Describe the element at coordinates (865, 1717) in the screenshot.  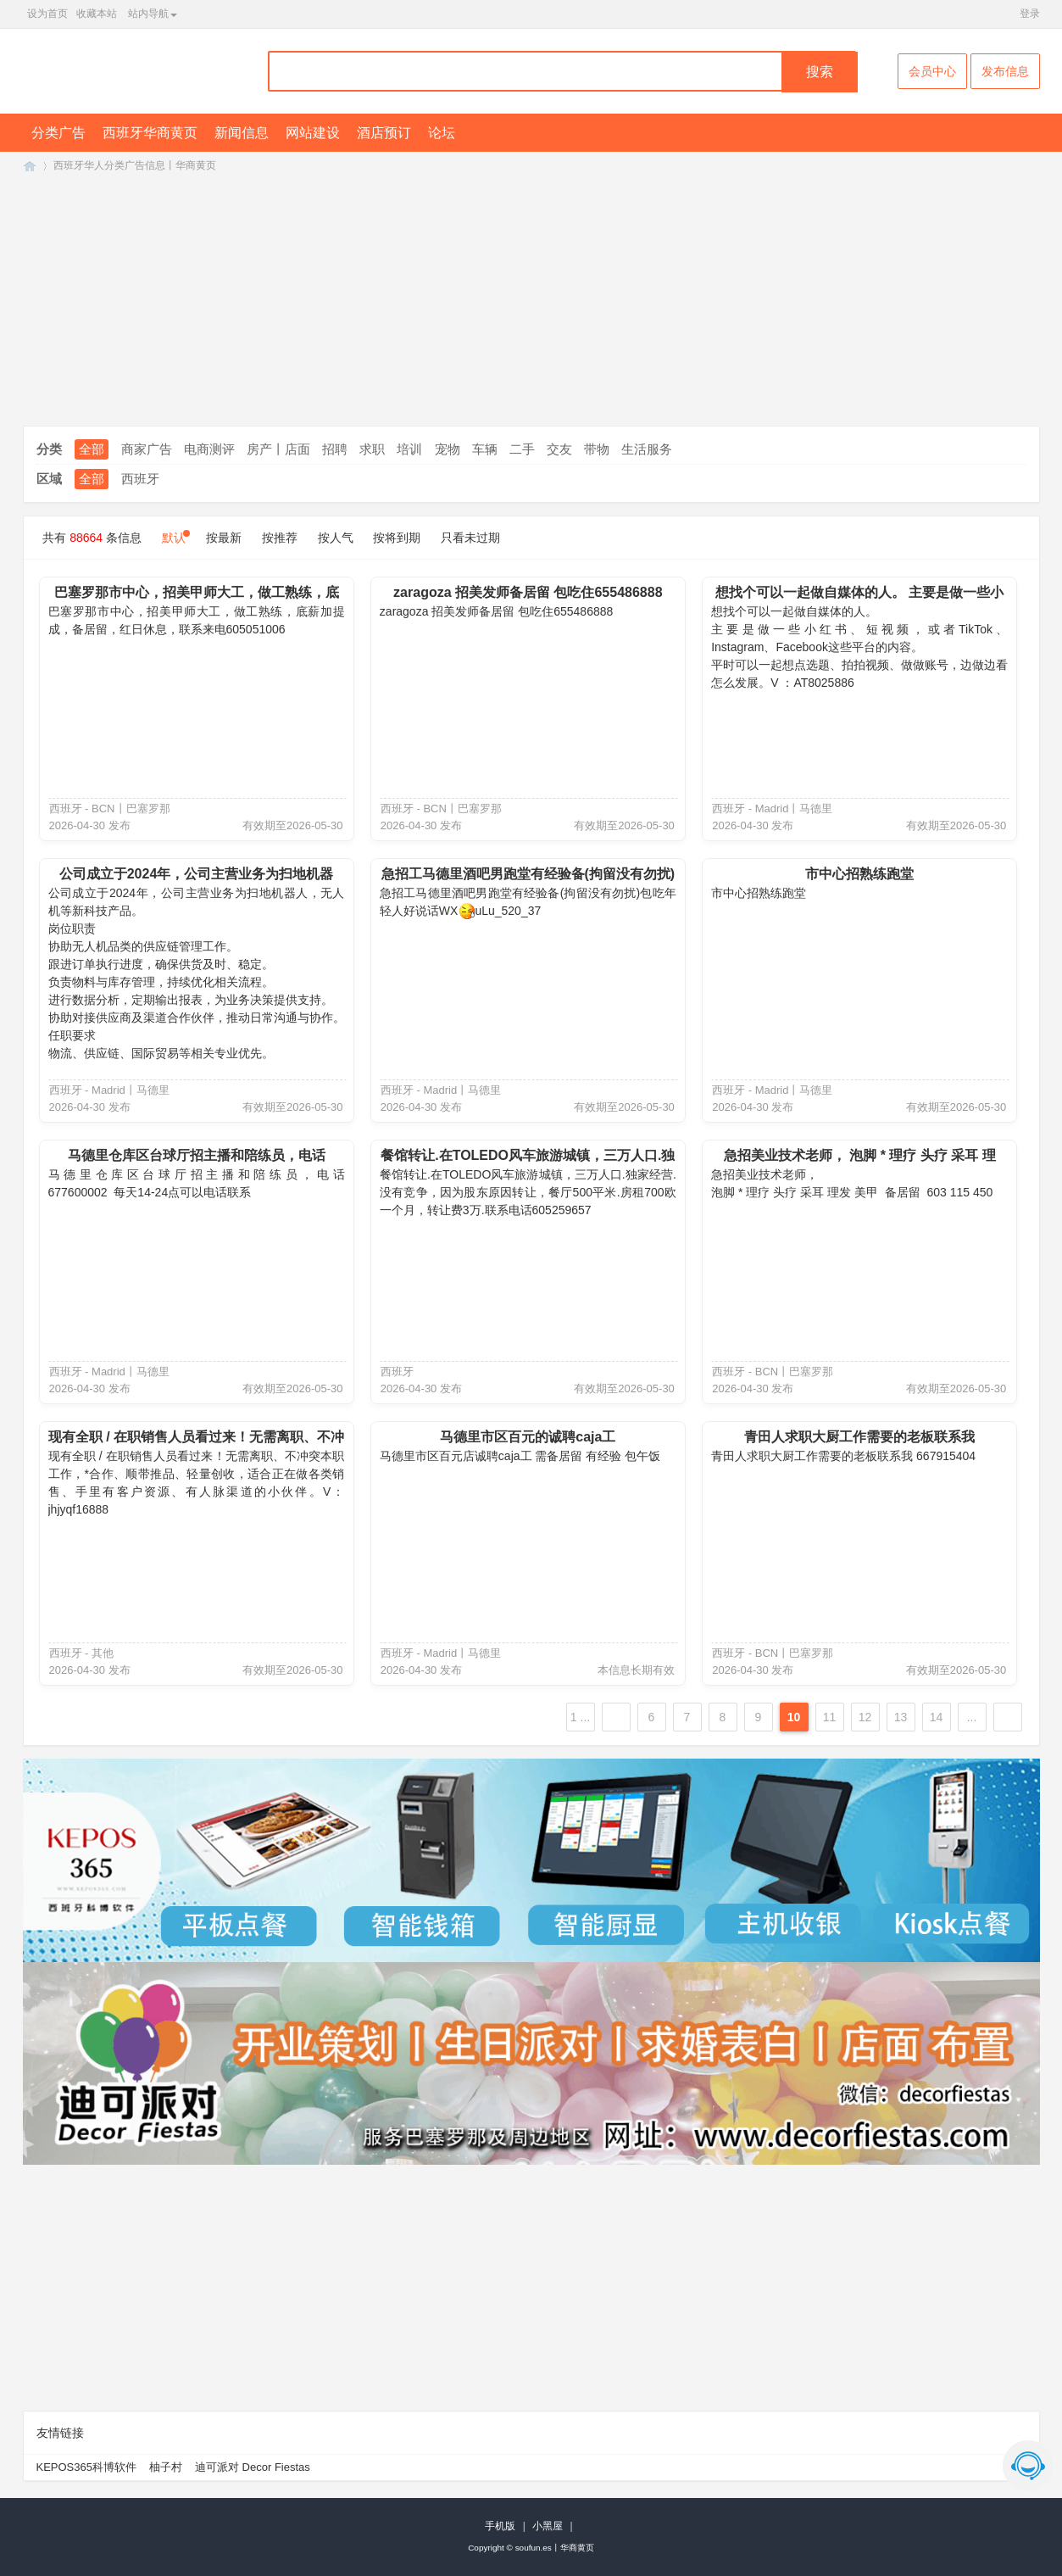
I see `12` at that location.